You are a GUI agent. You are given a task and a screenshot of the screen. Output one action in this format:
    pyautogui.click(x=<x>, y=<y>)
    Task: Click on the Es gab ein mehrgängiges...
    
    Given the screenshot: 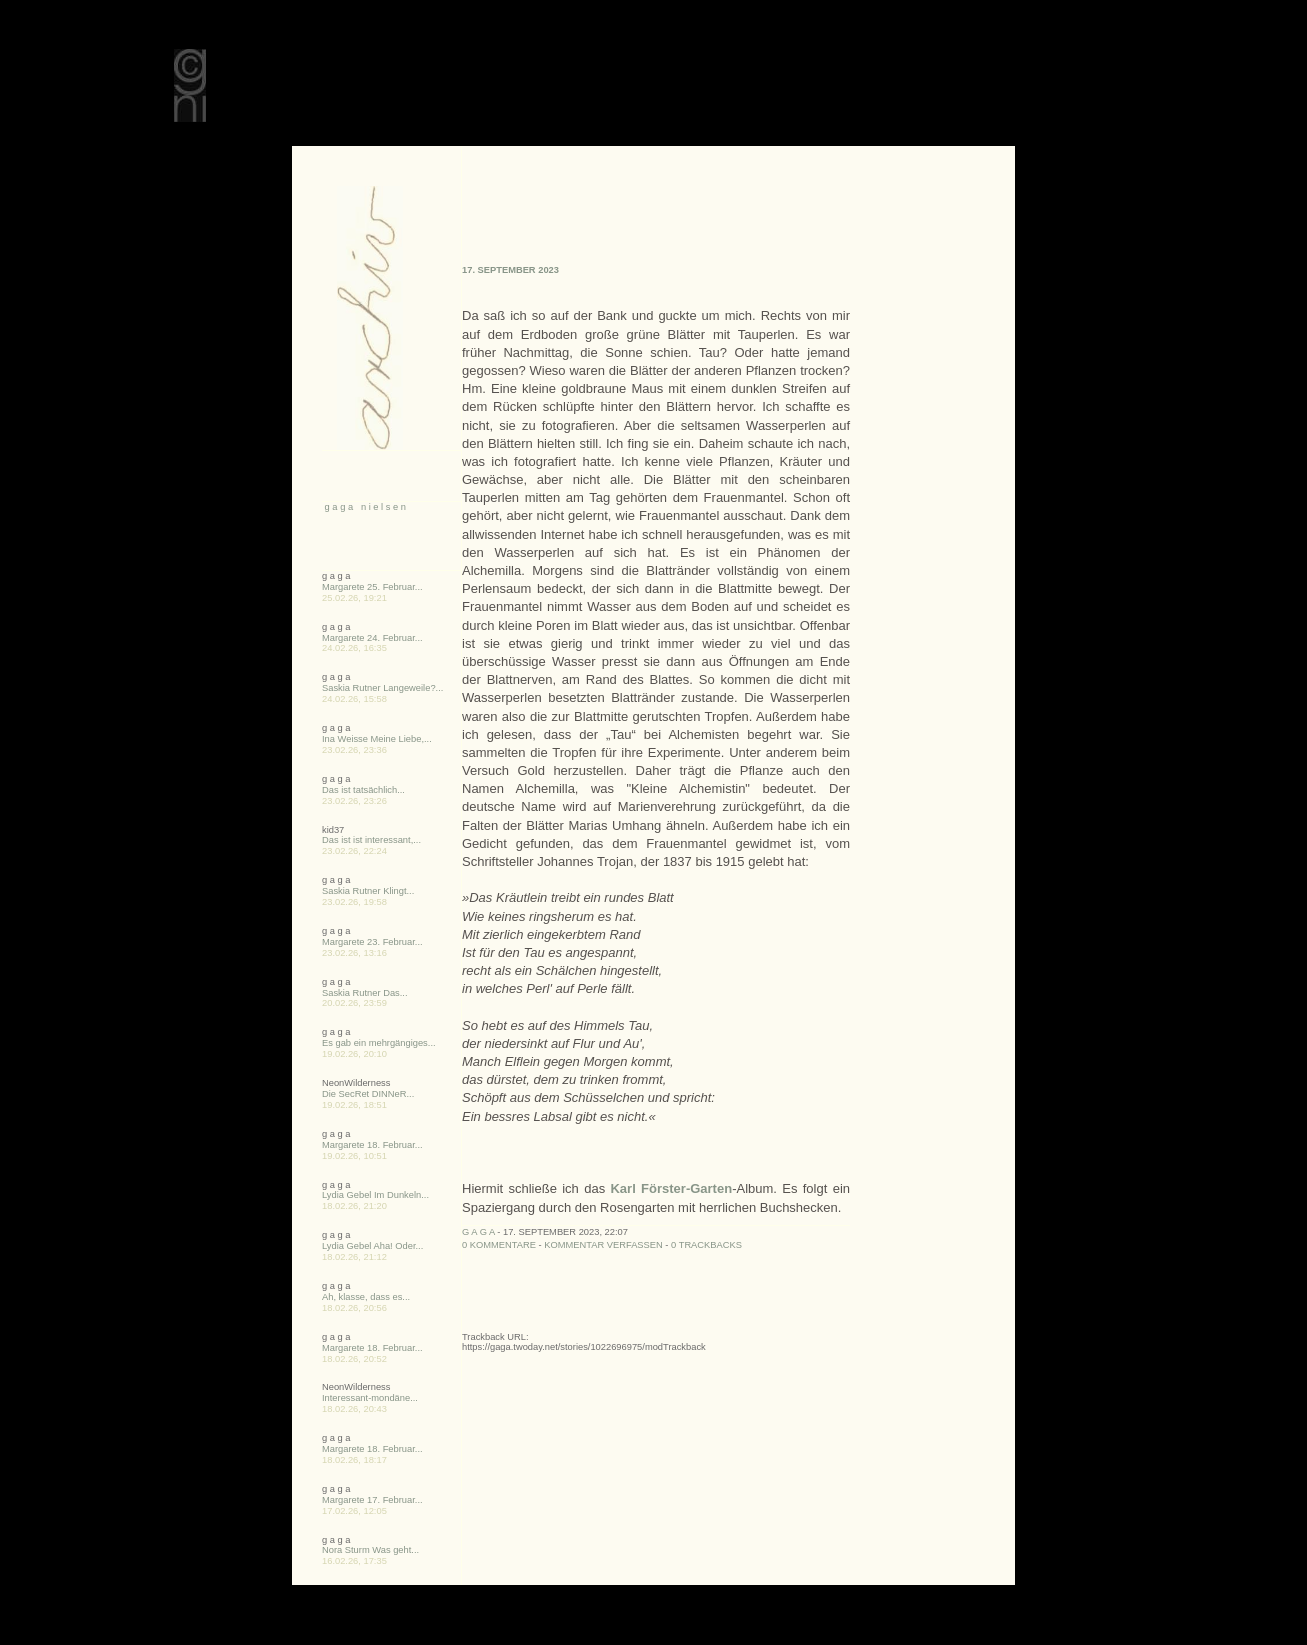 What is the action you would take?
    pyautogui.click(x=379, y=1043)
    